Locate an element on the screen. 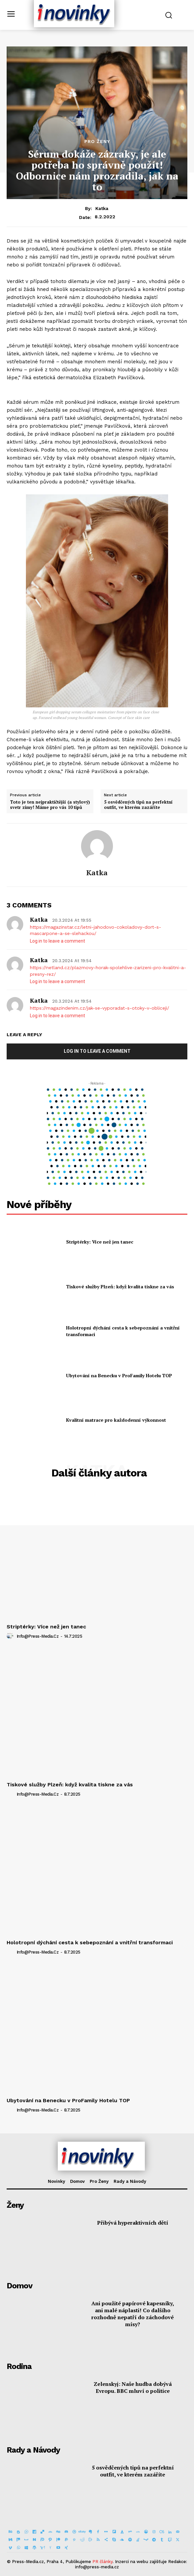  Tiskové služby Plzeň: když kvalita tiskne za vás is located at coordinates (120, 1286).